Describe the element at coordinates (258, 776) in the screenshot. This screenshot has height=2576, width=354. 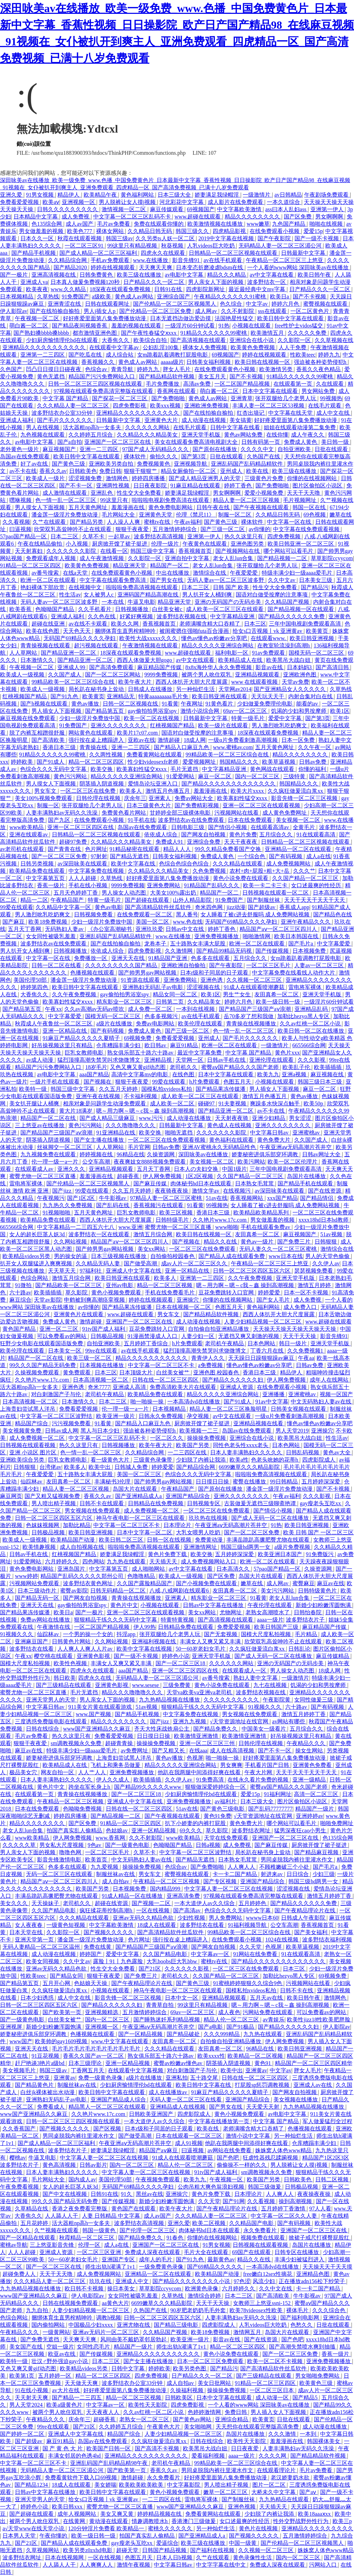
I see `国内一区二区三区` at that location.